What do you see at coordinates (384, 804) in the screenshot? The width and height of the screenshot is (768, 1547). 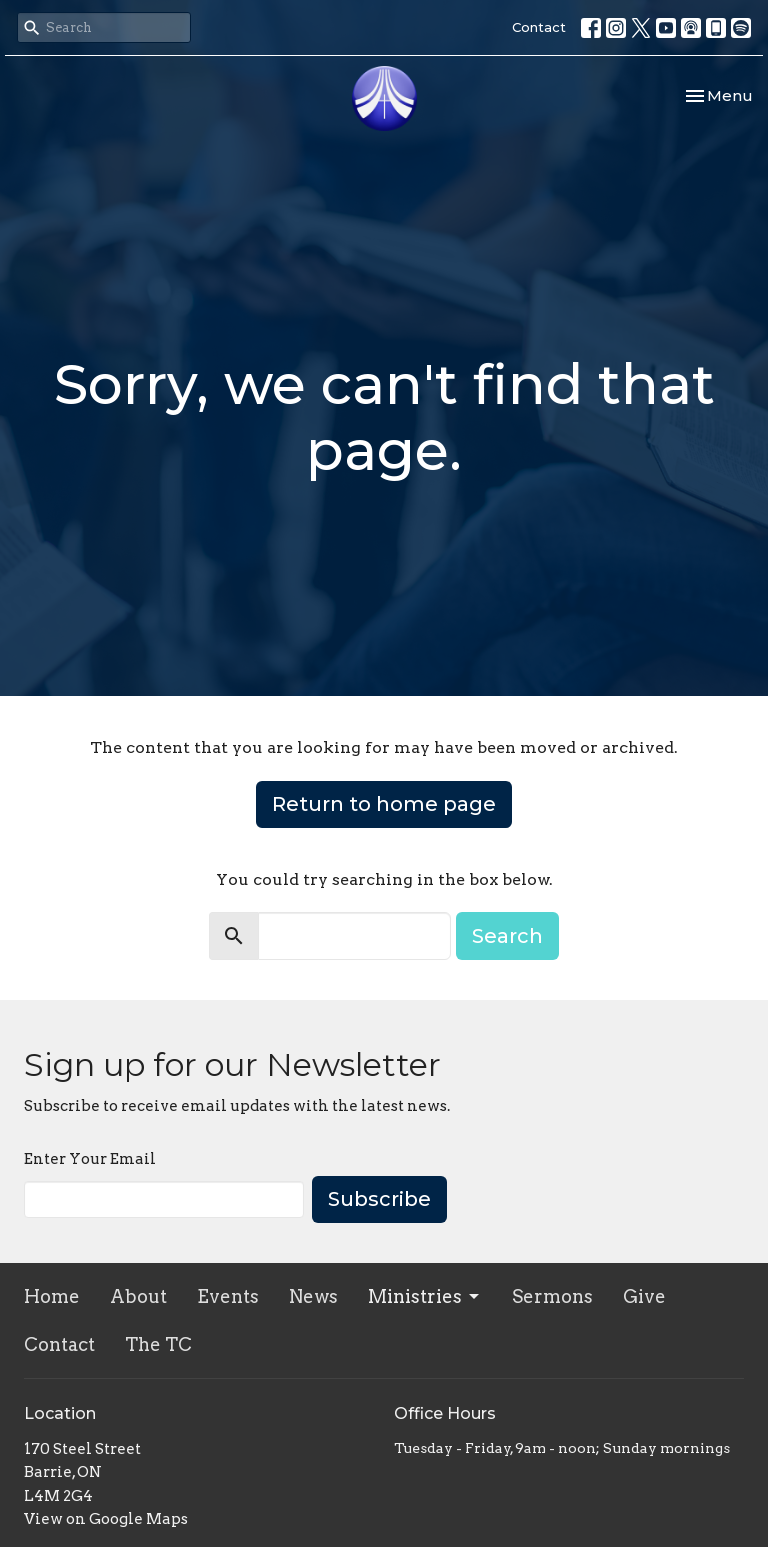 I see `Return to home page` at bounding box center [384, 804].